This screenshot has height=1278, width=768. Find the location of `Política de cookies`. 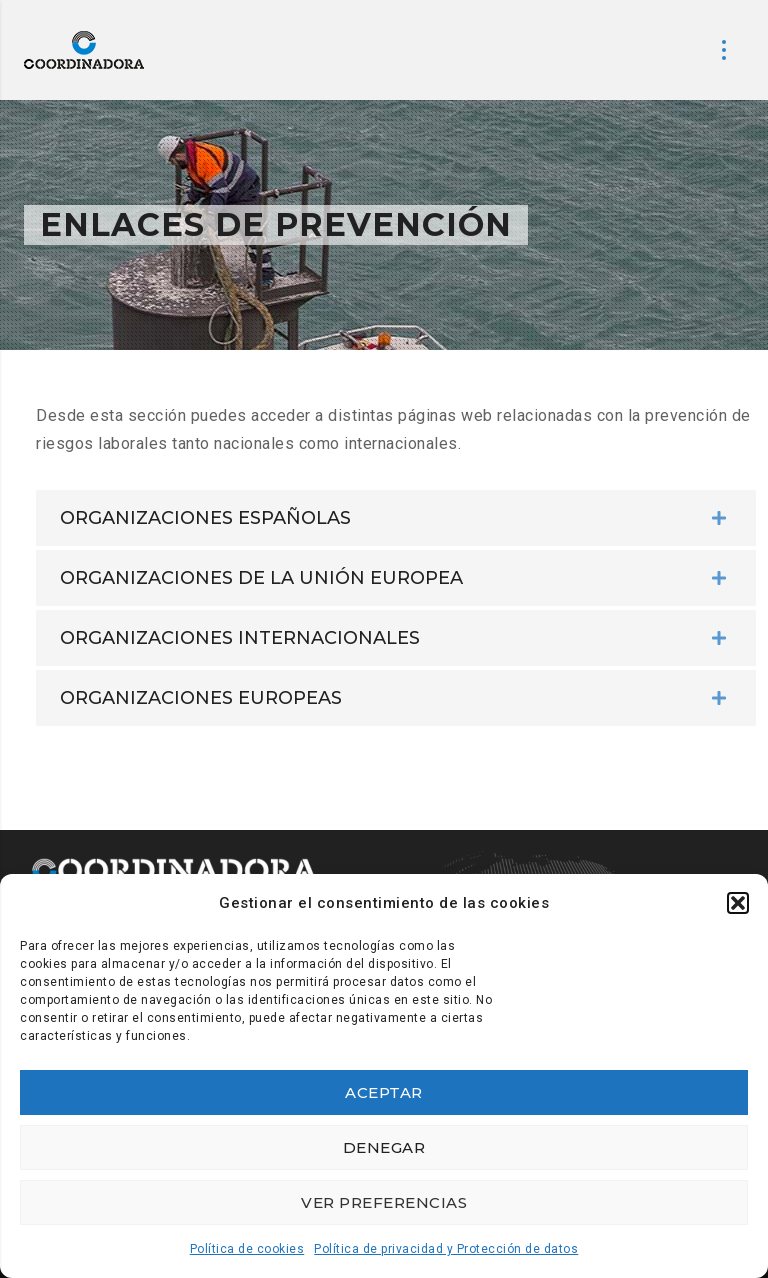

Política de cookies is located at coordinates (247, 1249).